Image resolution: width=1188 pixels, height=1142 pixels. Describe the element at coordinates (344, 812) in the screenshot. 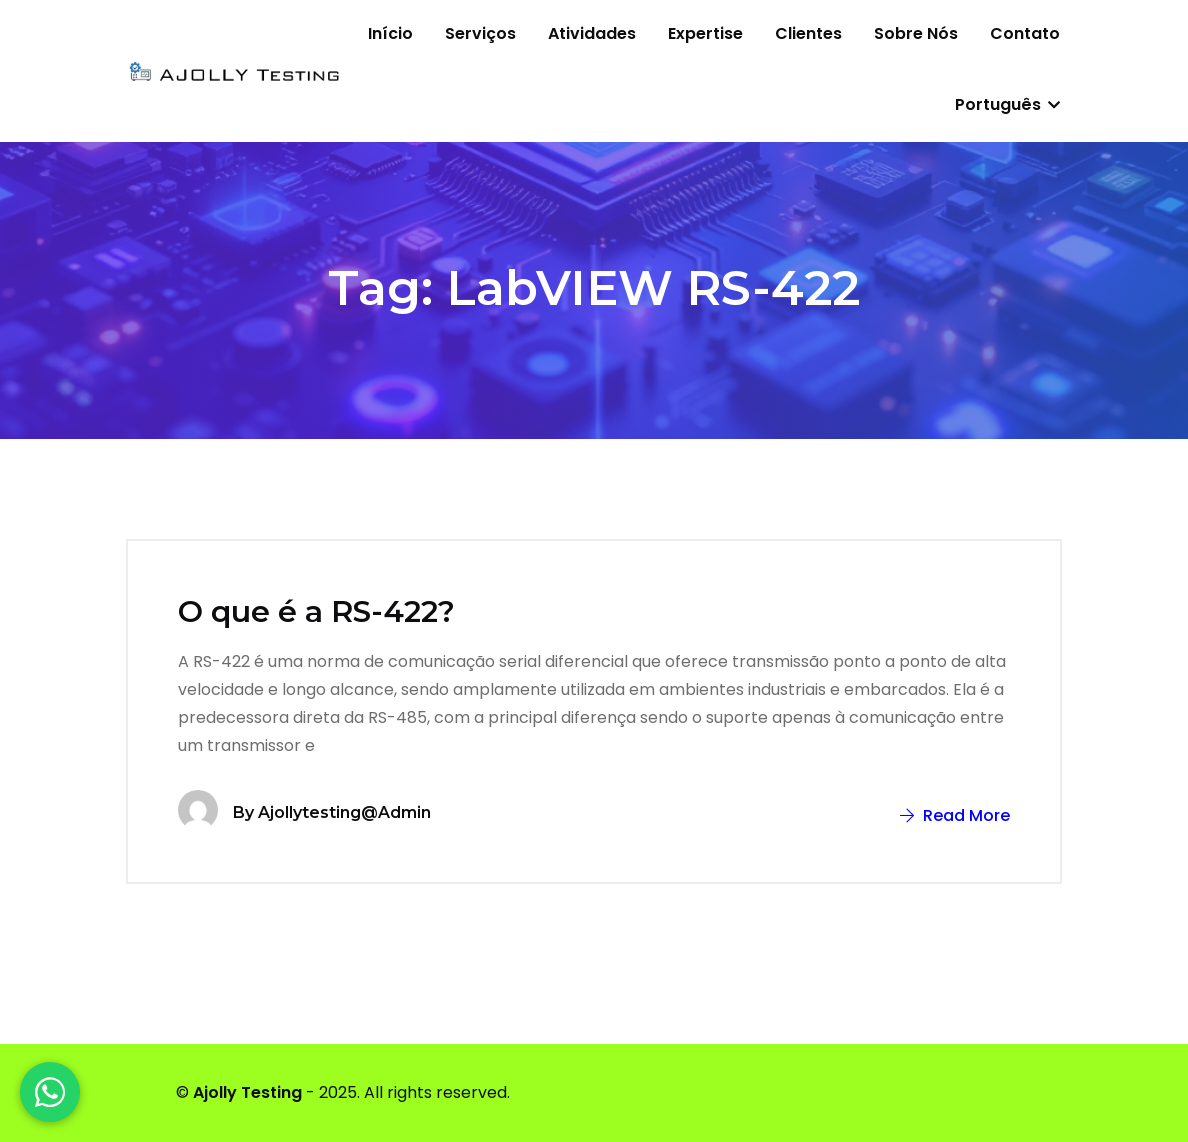

I see `ajollytesting@admin` at that location.